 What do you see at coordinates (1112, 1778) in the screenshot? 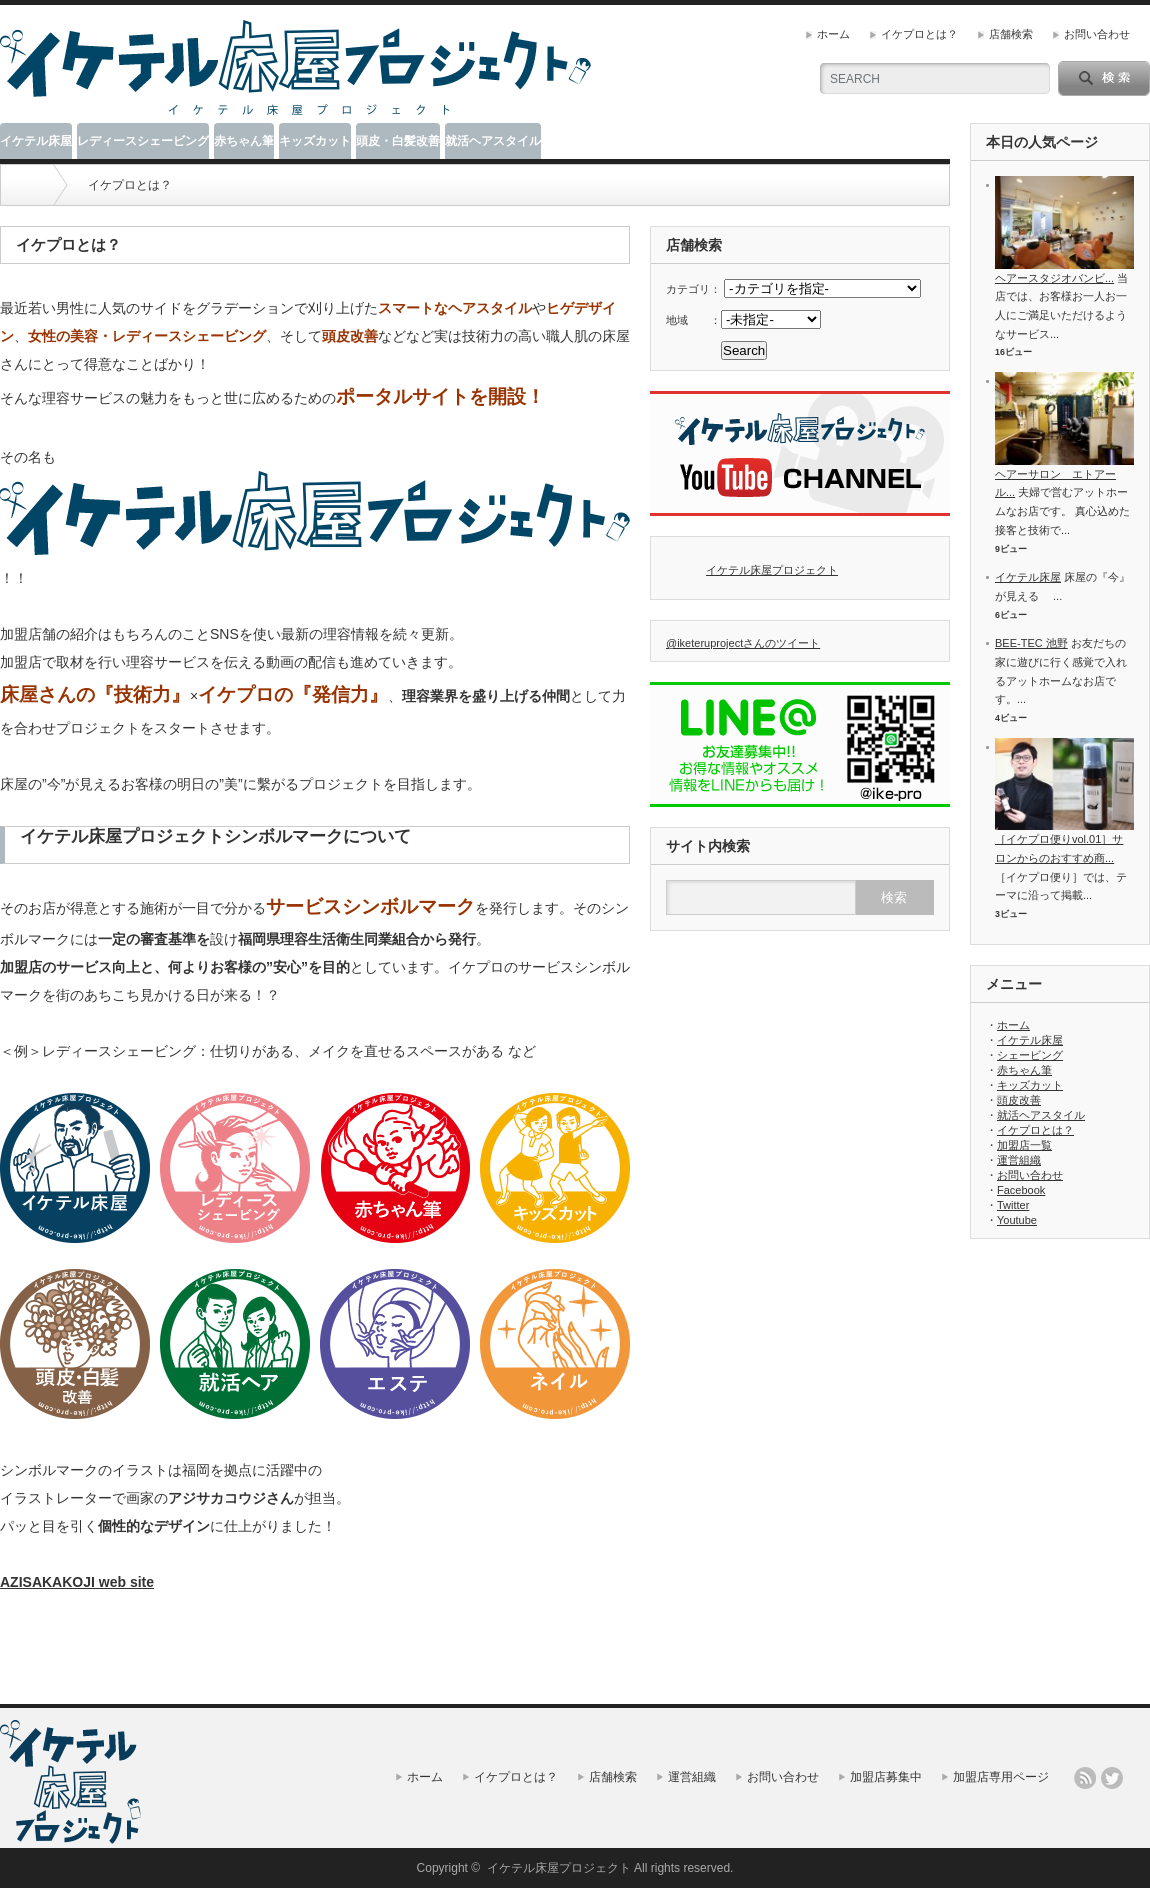
I see `twitter` at bounding box center [1112, 1778].